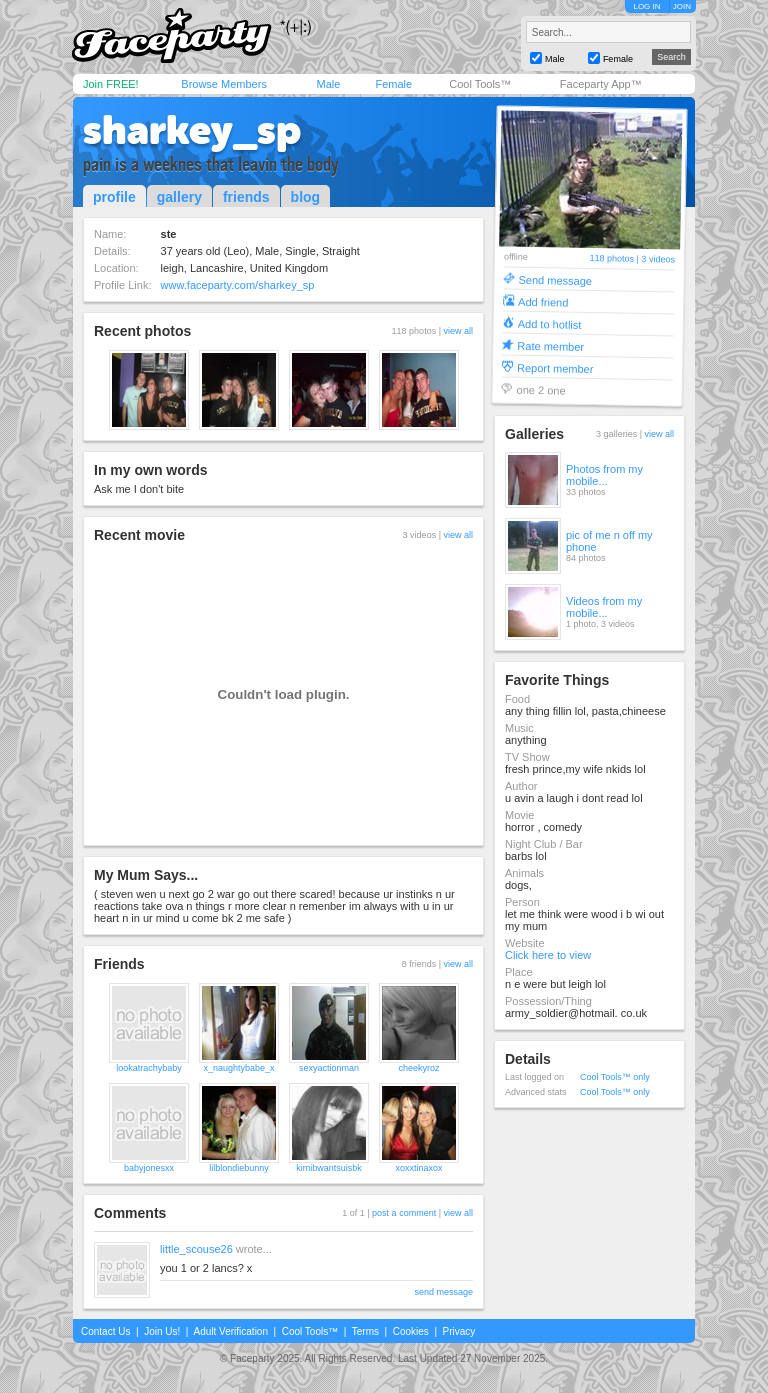 This screenshot has width=768, height=1393. I want to click on Cool Tools™ only, so click(615, 1077).